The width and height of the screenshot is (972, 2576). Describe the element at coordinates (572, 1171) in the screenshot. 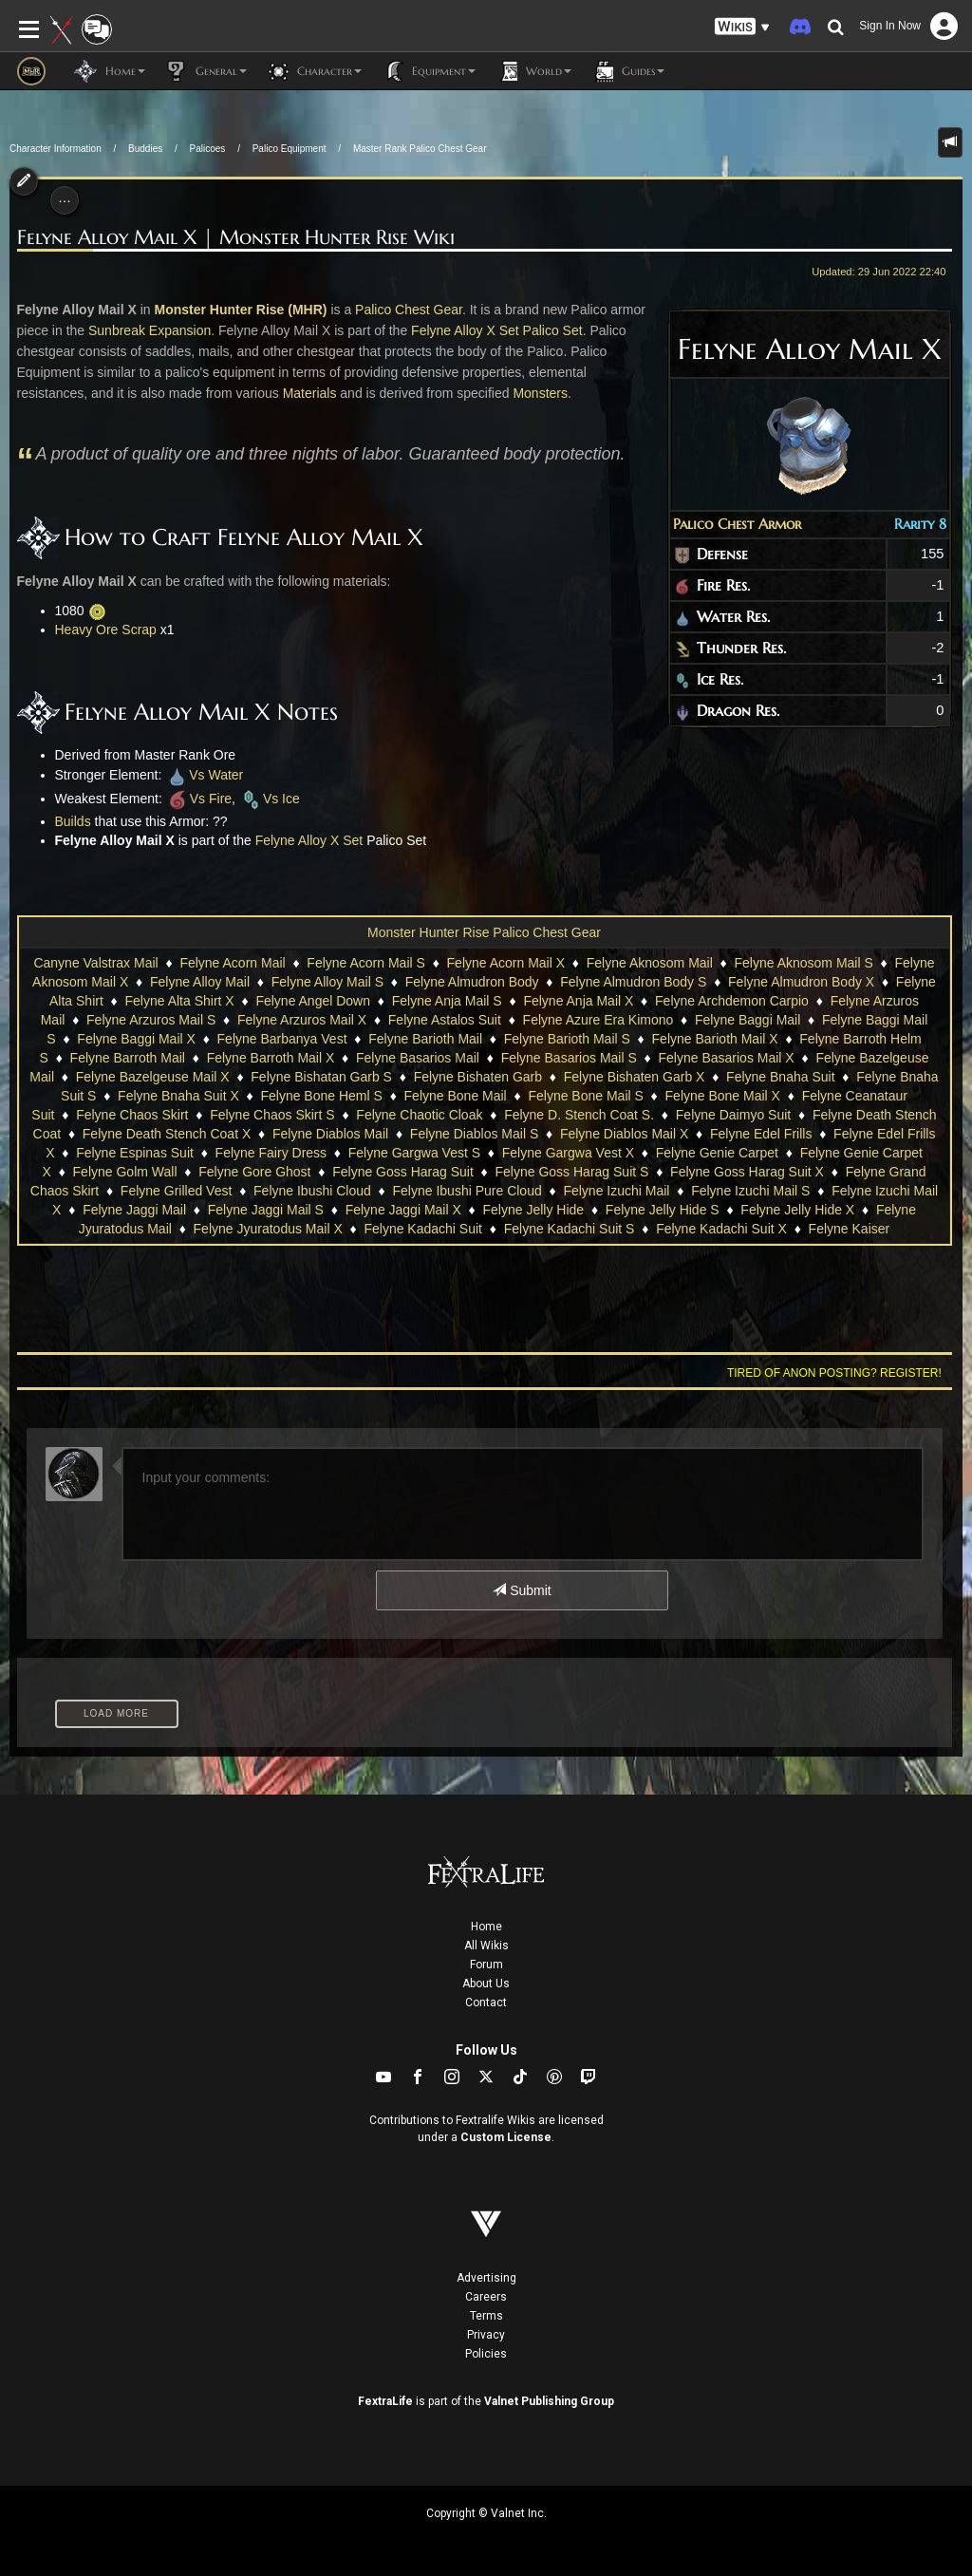

I see `Felyne Goss Harag Suit S` at that location.